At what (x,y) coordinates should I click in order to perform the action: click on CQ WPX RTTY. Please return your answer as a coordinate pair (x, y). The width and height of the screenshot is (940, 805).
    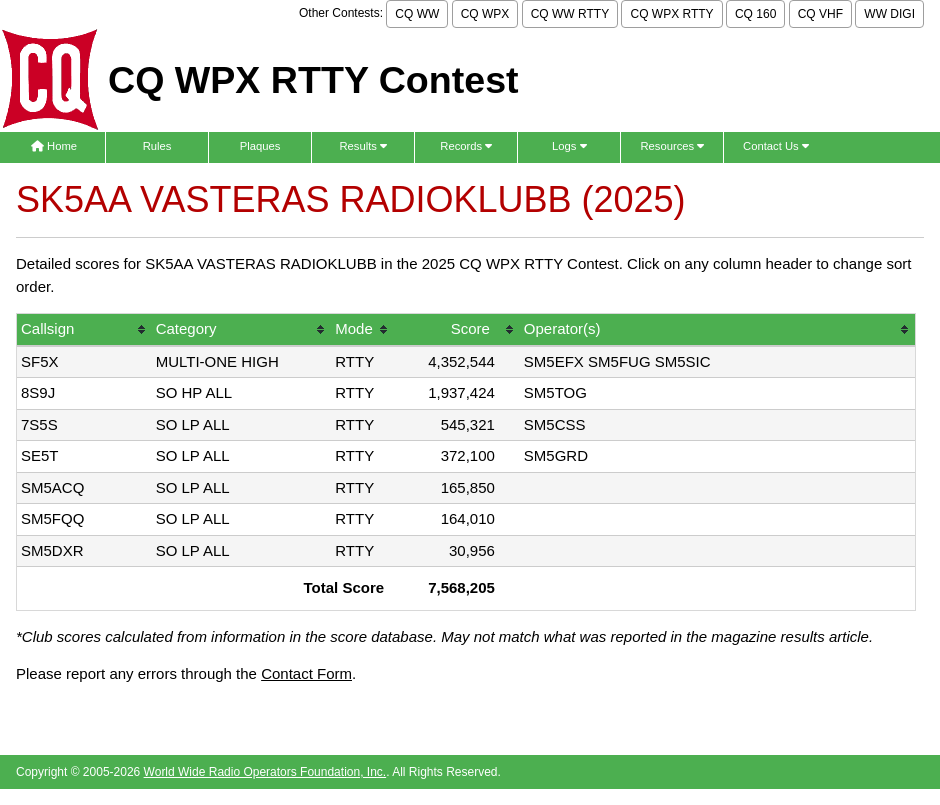
    Looking at the image, I should click on (671, 14).